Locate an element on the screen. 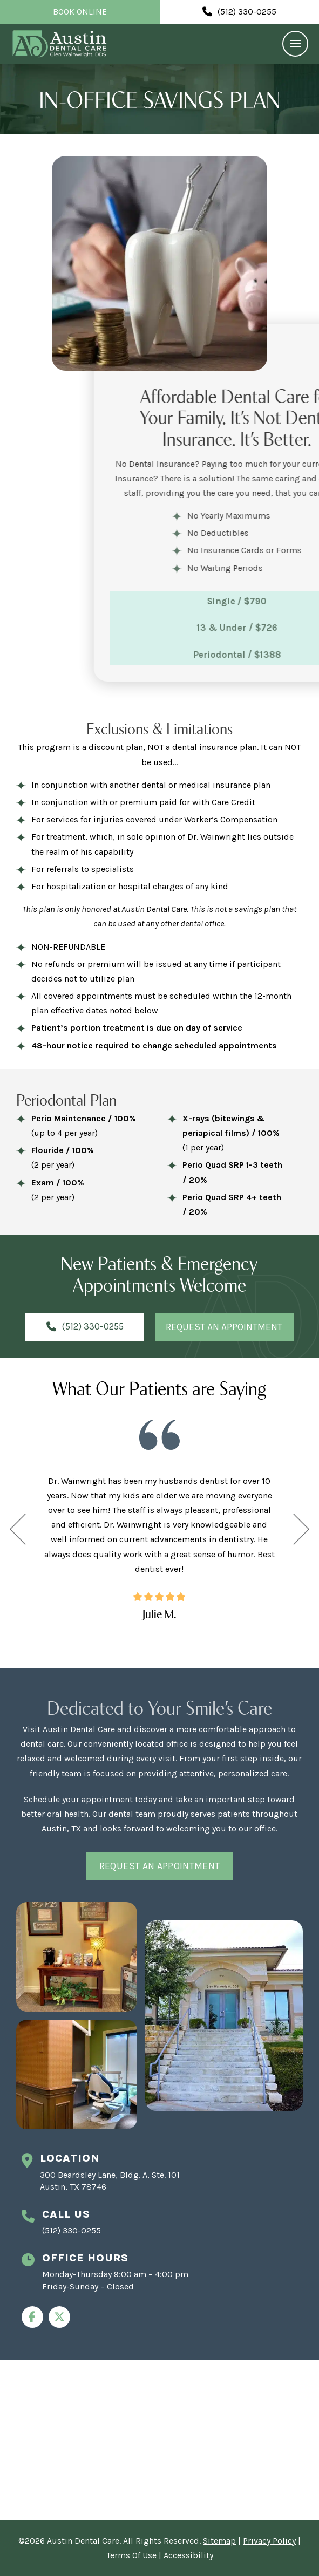 Image resolution: width=319 pixels, height=2576 pixels. Accessibility is located at coordinates (188, 2555).